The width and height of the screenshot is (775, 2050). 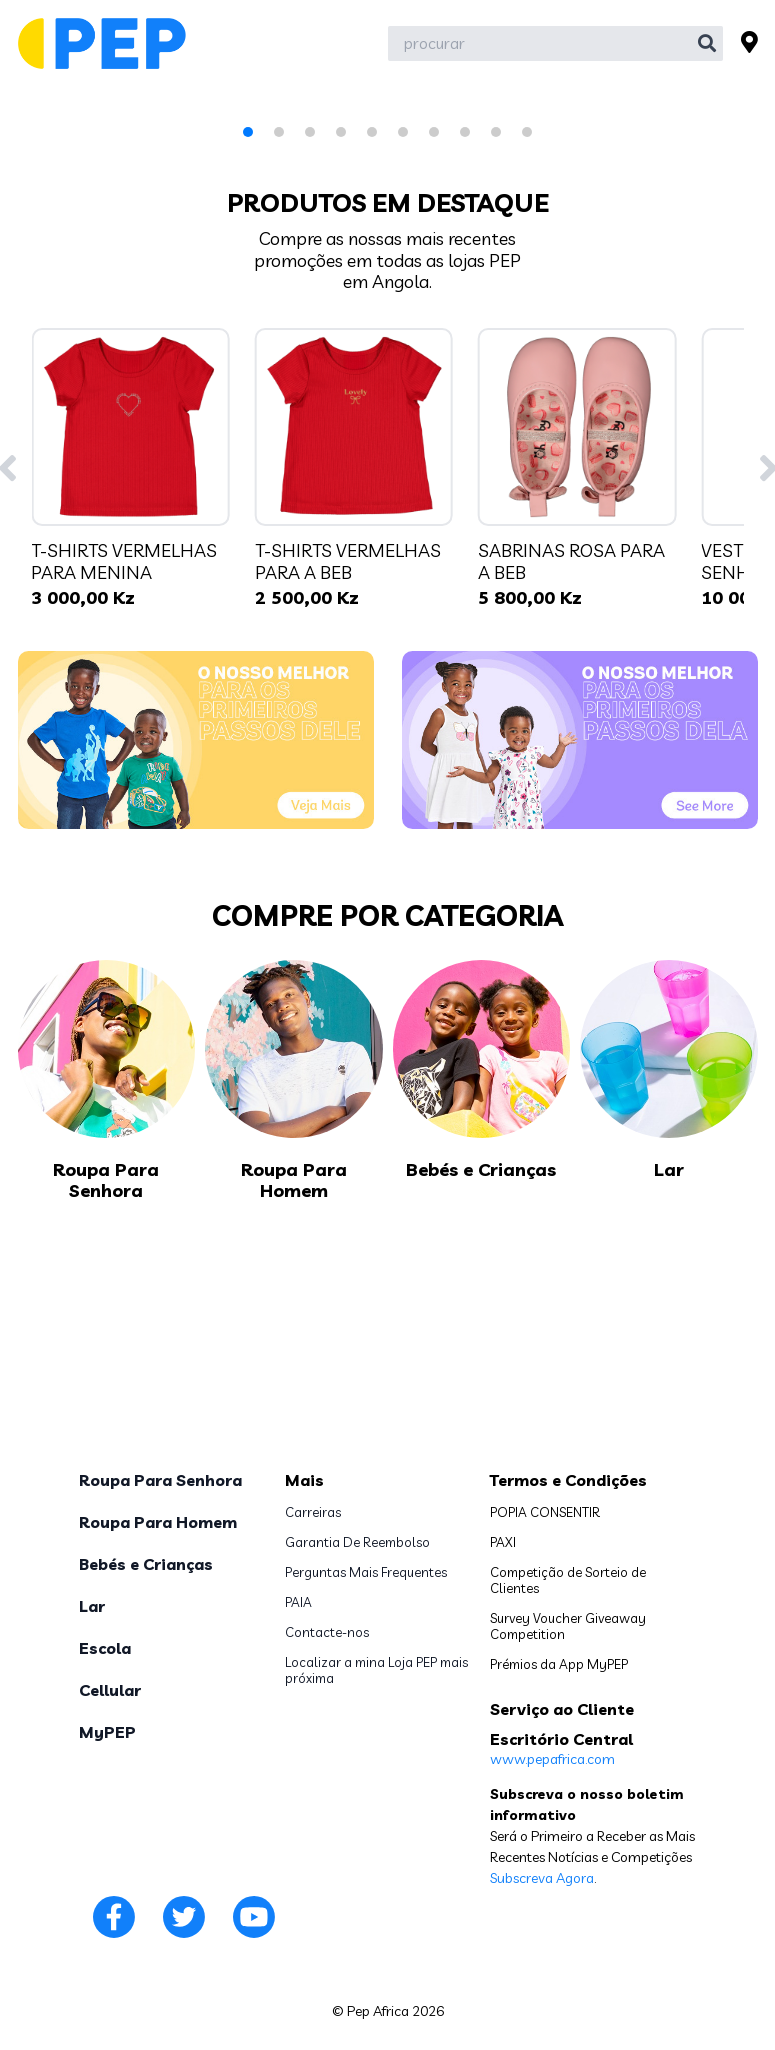 I want to click on Garantia De Reembolso, so click(x=357, y=1542).